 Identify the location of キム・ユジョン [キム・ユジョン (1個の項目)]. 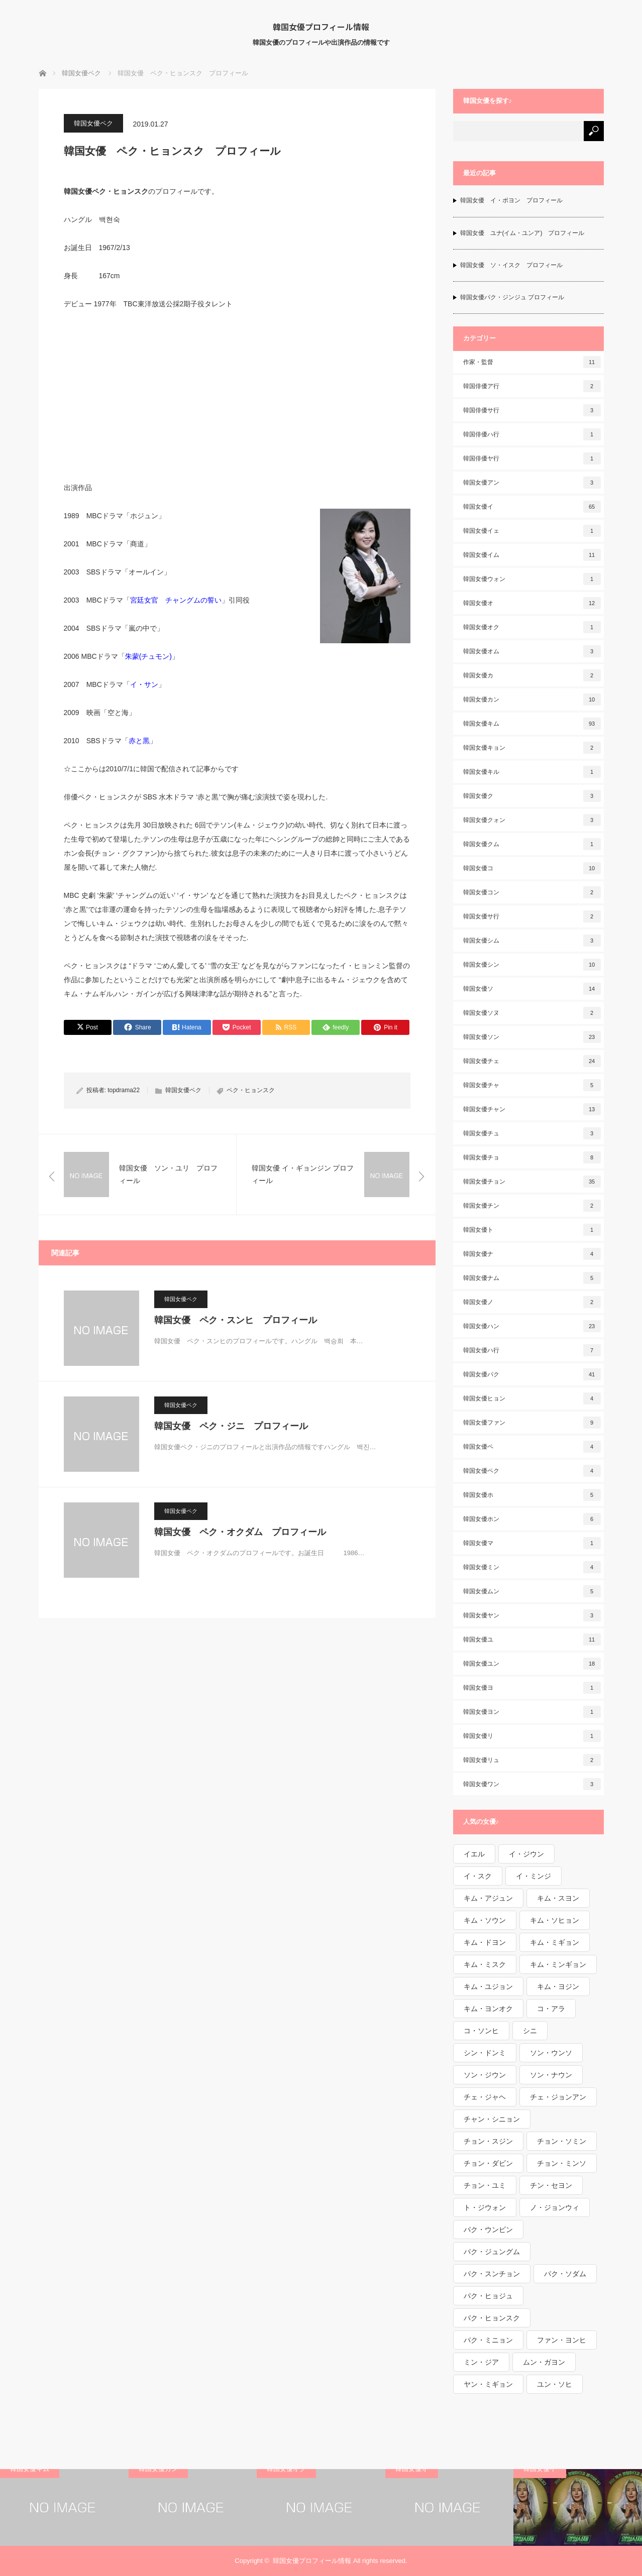
(488, 1986).